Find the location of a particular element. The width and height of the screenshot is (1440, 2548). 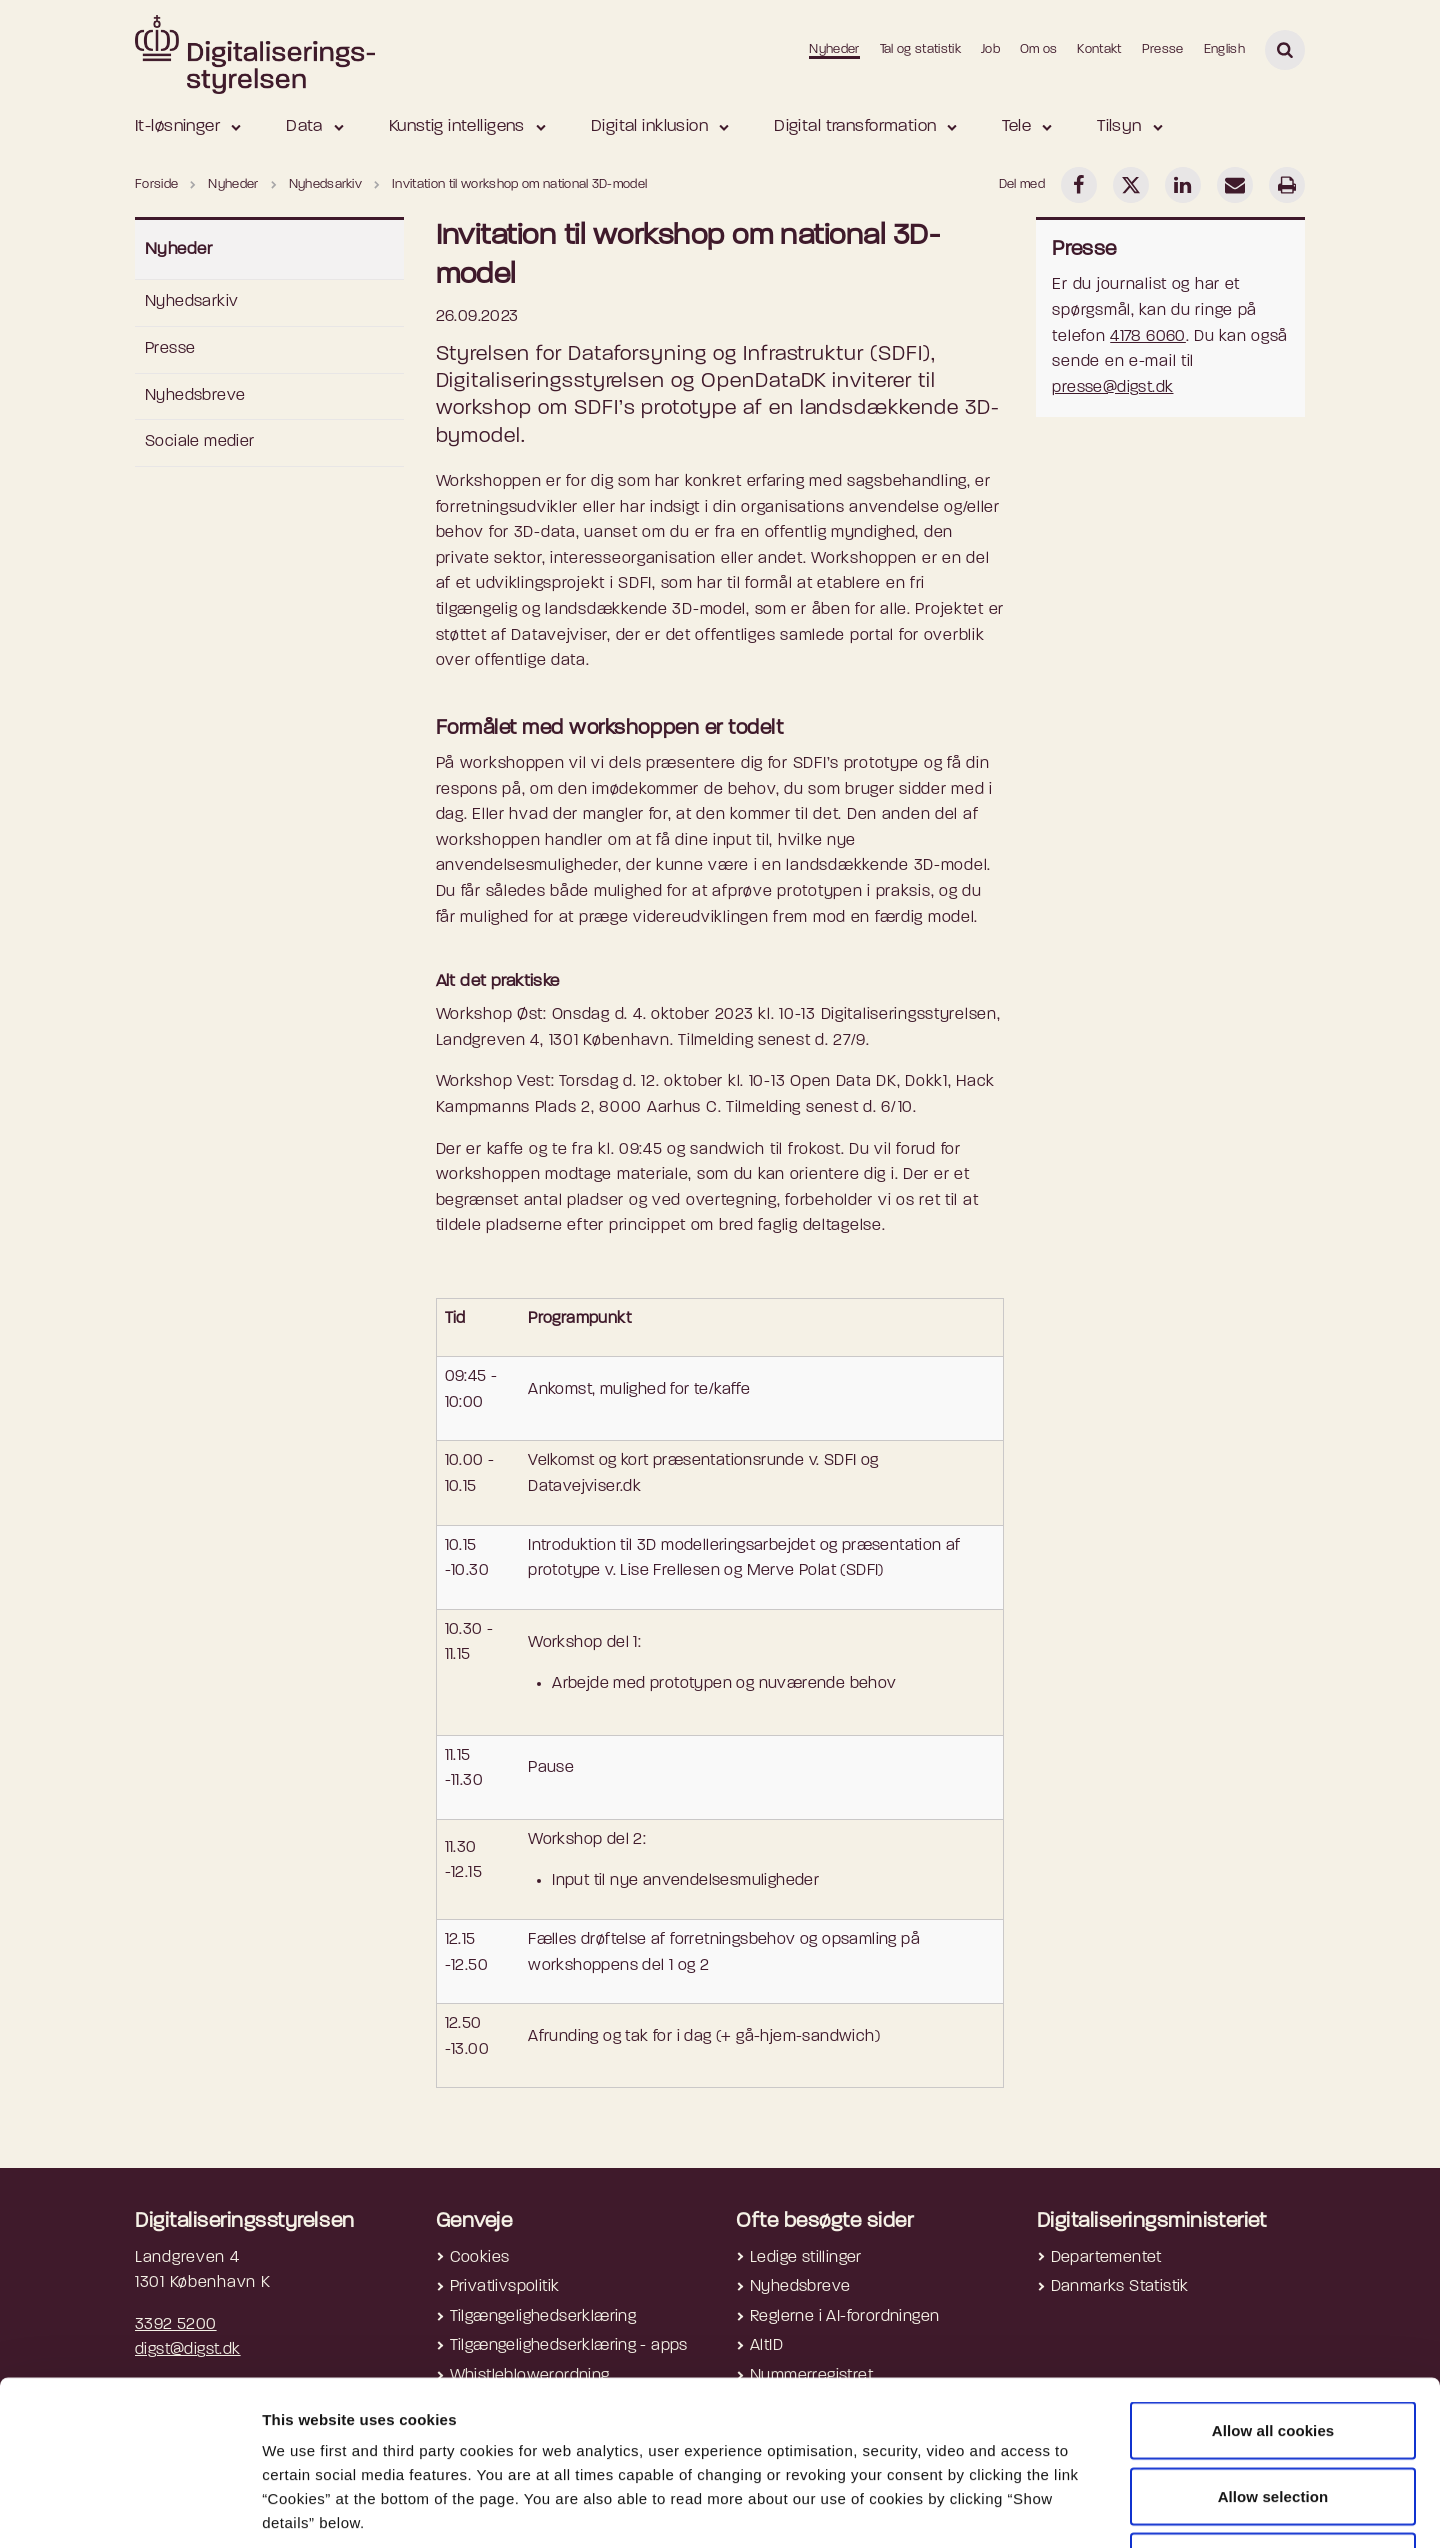

Show details is located at coordinates (1061, 2508).